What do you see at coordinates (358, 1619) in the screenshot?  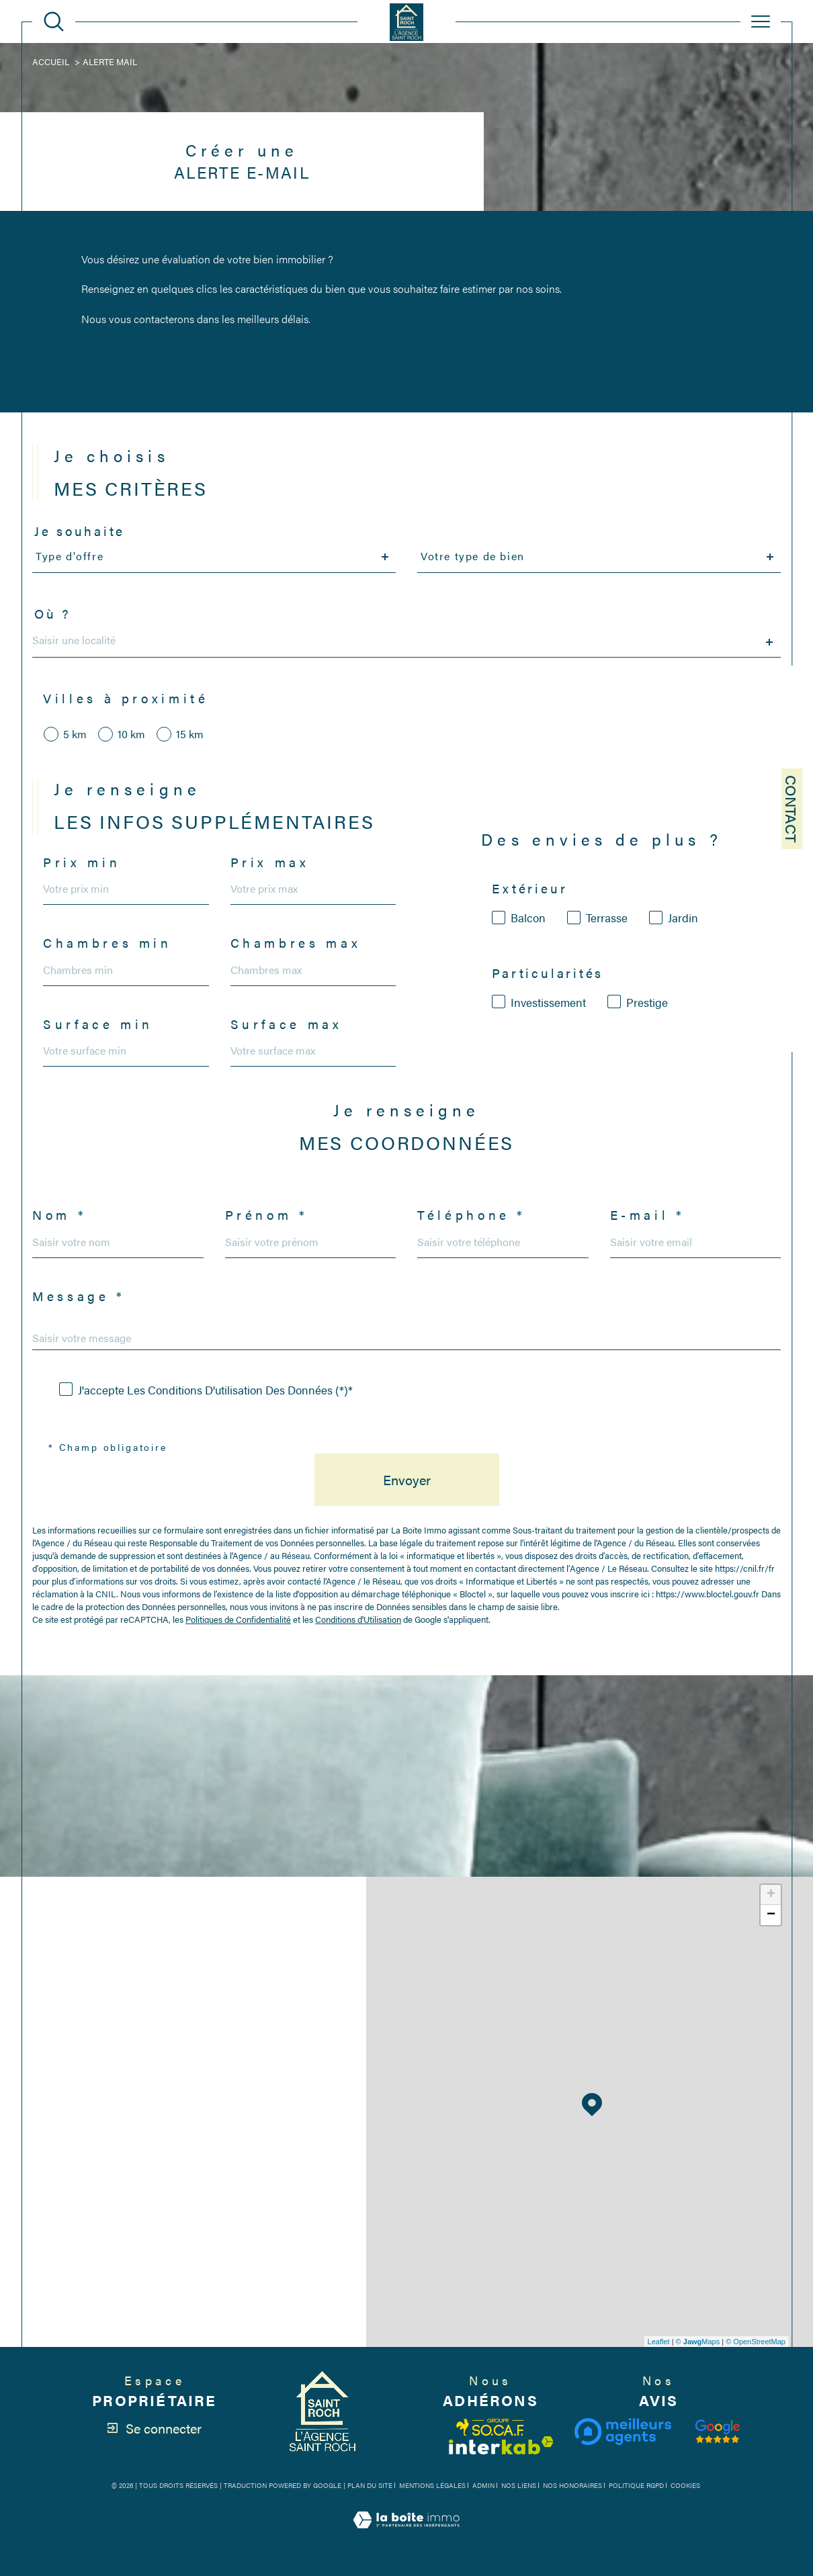 I see `Conditions d'Utilisation` at bounding box center [358, 1619].